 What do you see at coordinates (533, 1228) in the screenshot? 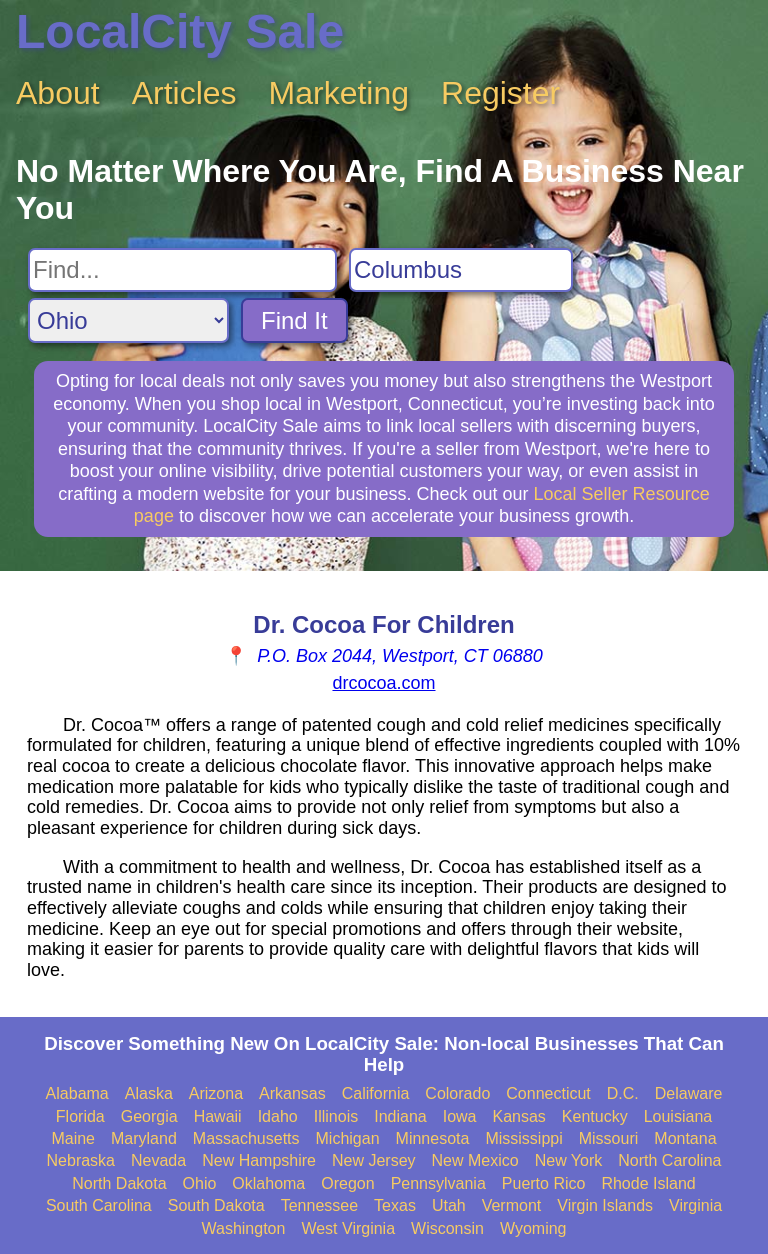
I see `Wyoming` at bounding box center [533, 1228].